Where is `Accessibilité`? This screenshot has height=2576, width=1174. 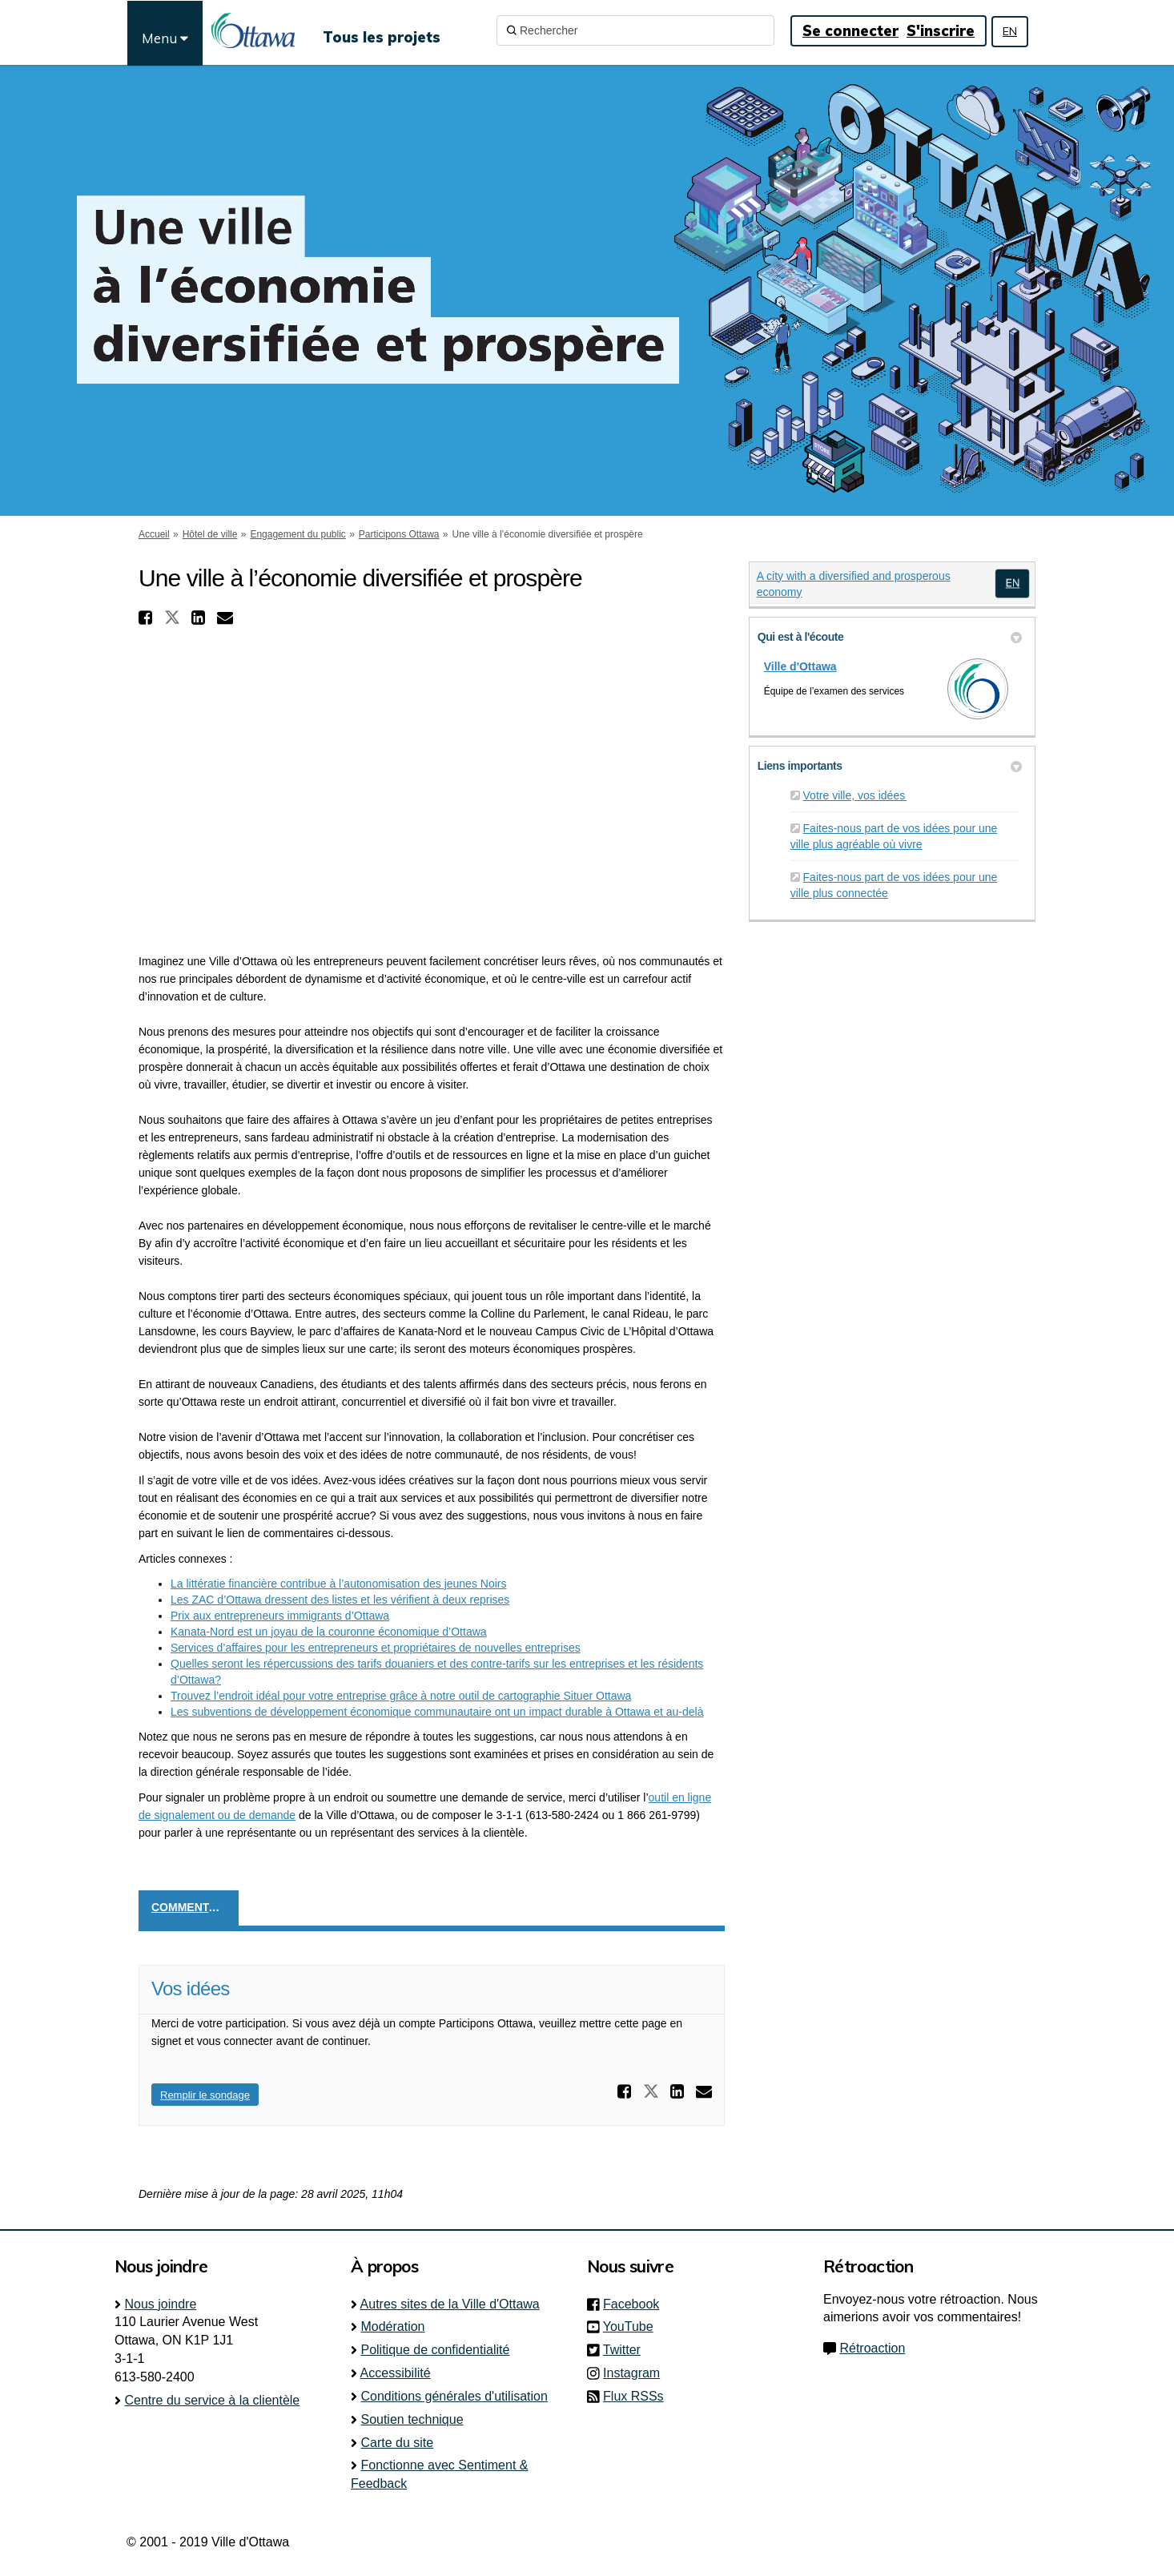 Accessibilité is located at coordinates (395, 2373).